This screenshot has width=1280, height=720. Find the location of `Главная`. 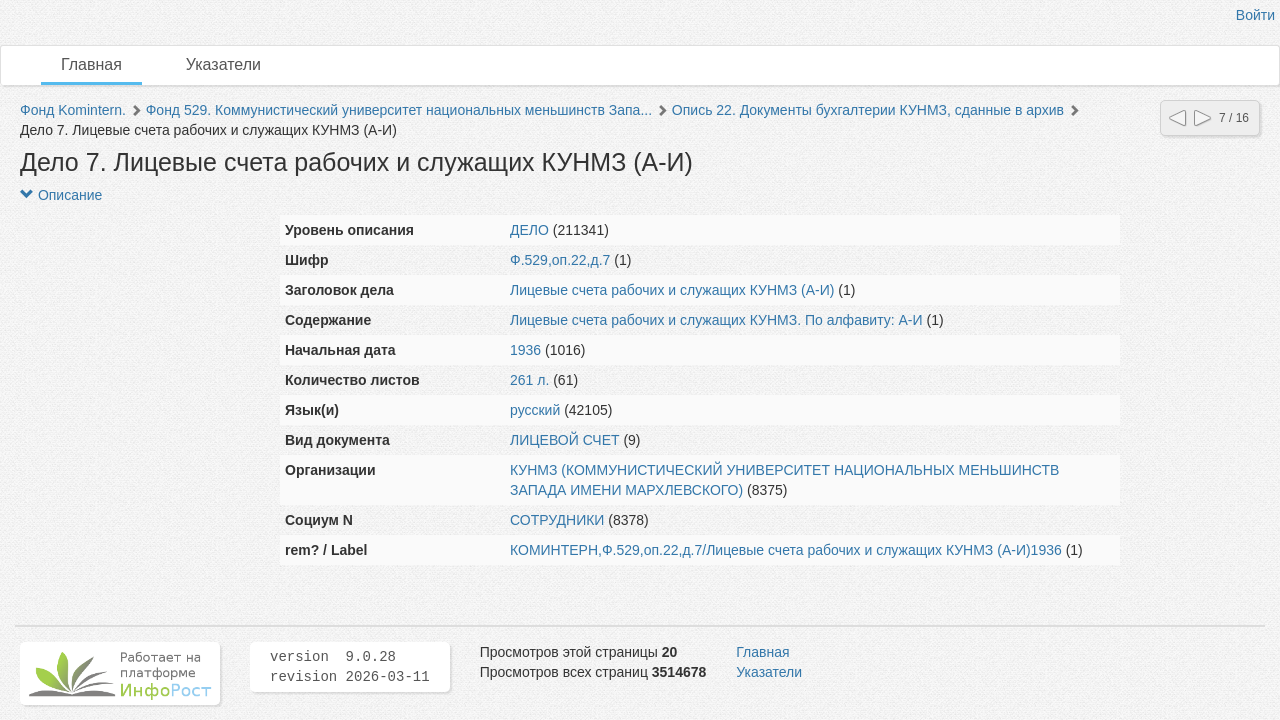

Главная is located at coordinates (91, 64).